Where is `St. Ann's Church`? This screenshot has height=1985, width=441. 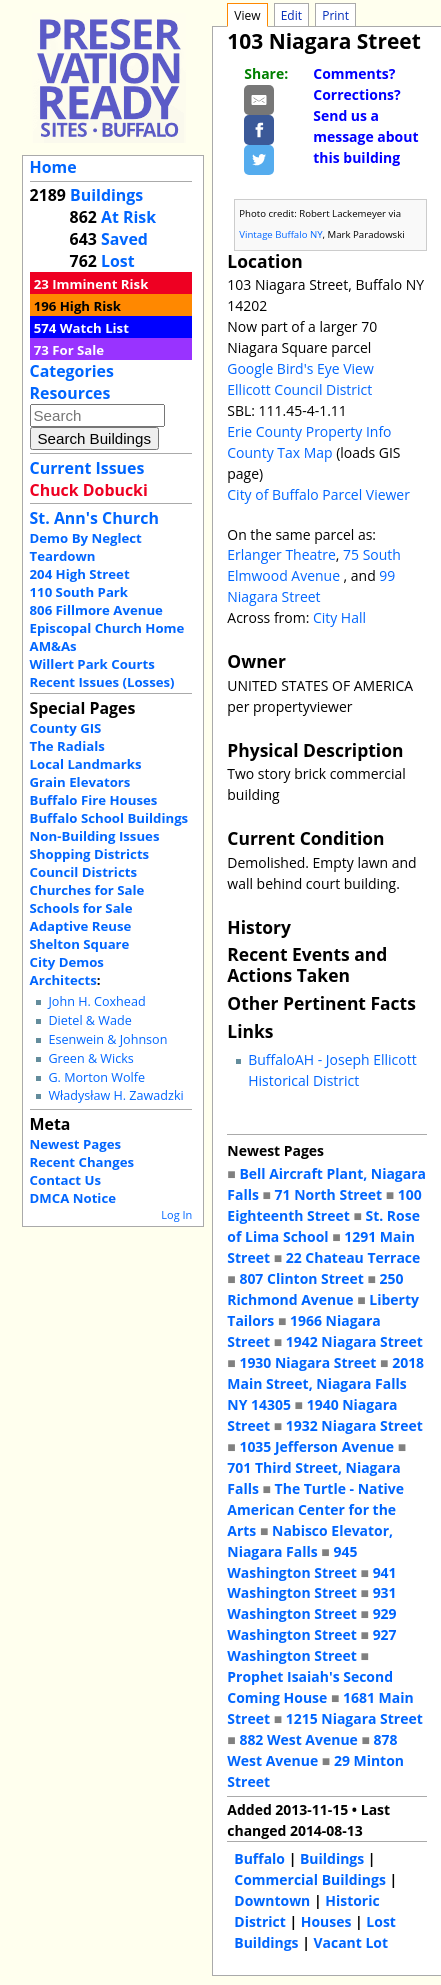 St. Ann's Church is located at coordinates (94, 518).